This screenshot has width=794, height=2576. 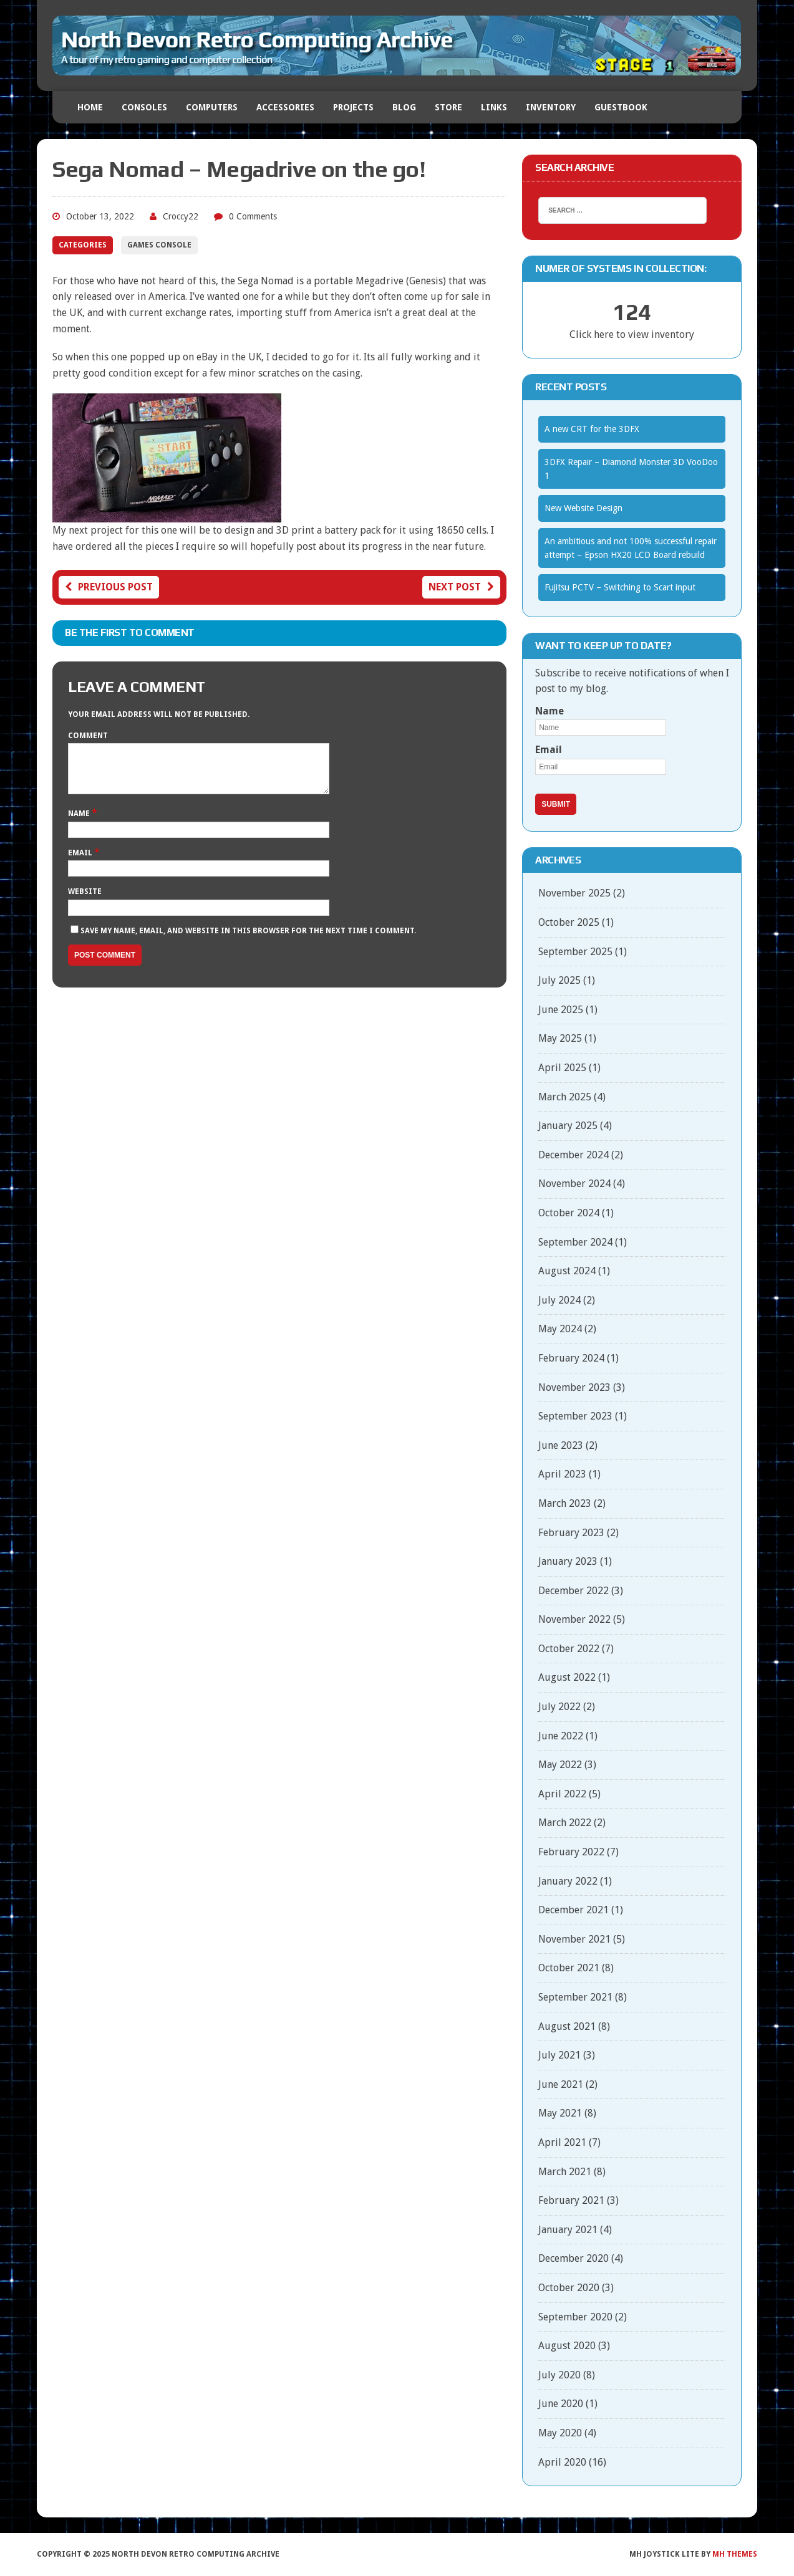 What do you see at coordinates (85, 900) in the screenshot?
I see `Website` at bounding box center [85, 900].